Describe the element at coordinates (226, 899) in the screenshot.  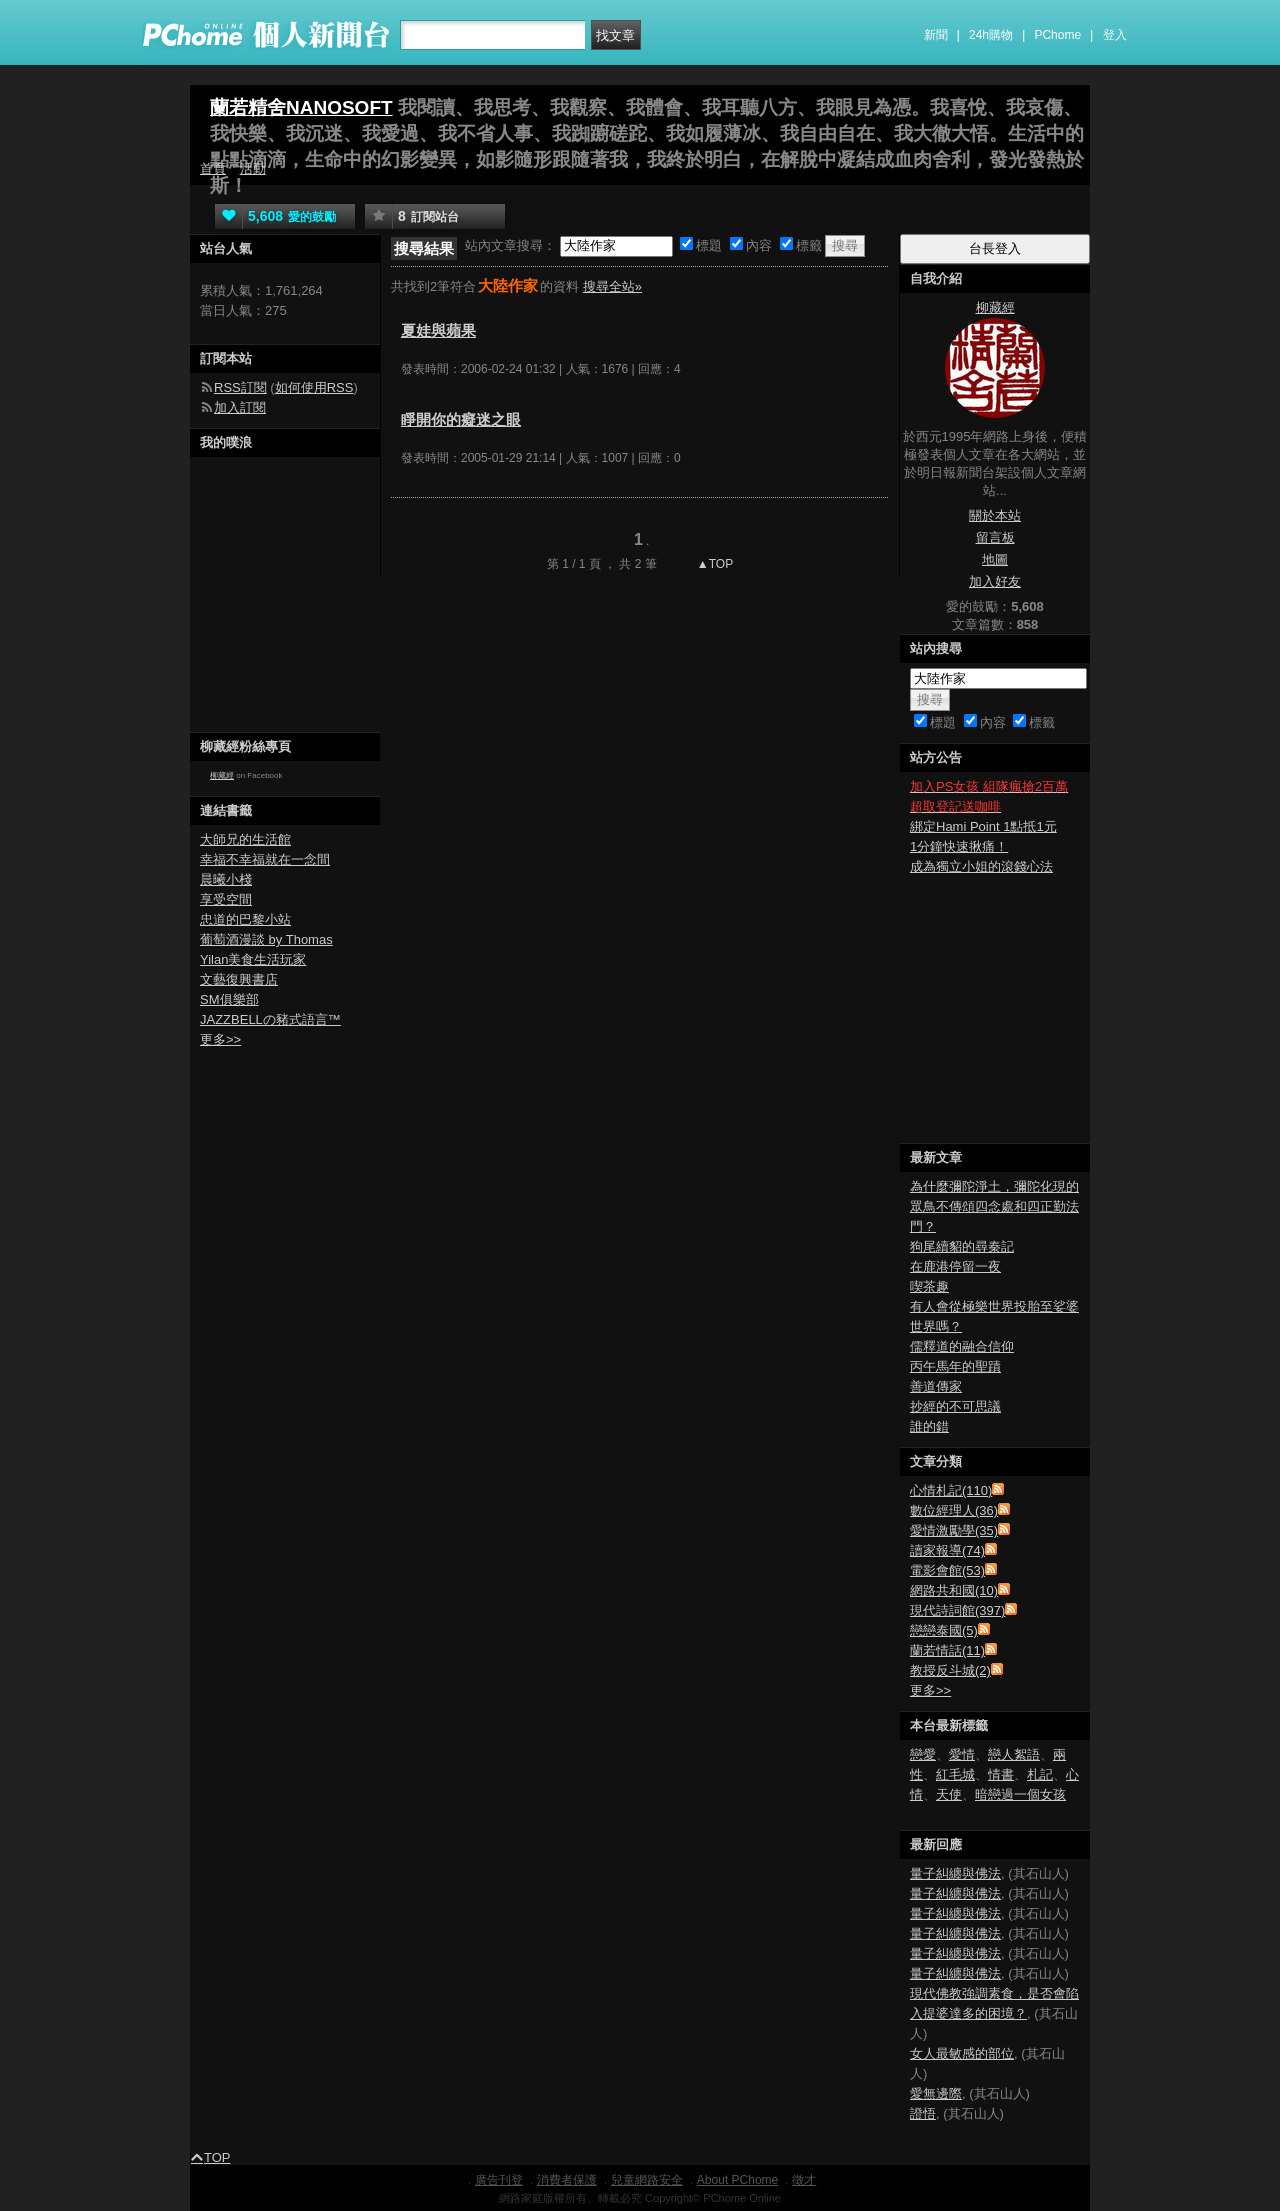
I see `享受空間` at that location.